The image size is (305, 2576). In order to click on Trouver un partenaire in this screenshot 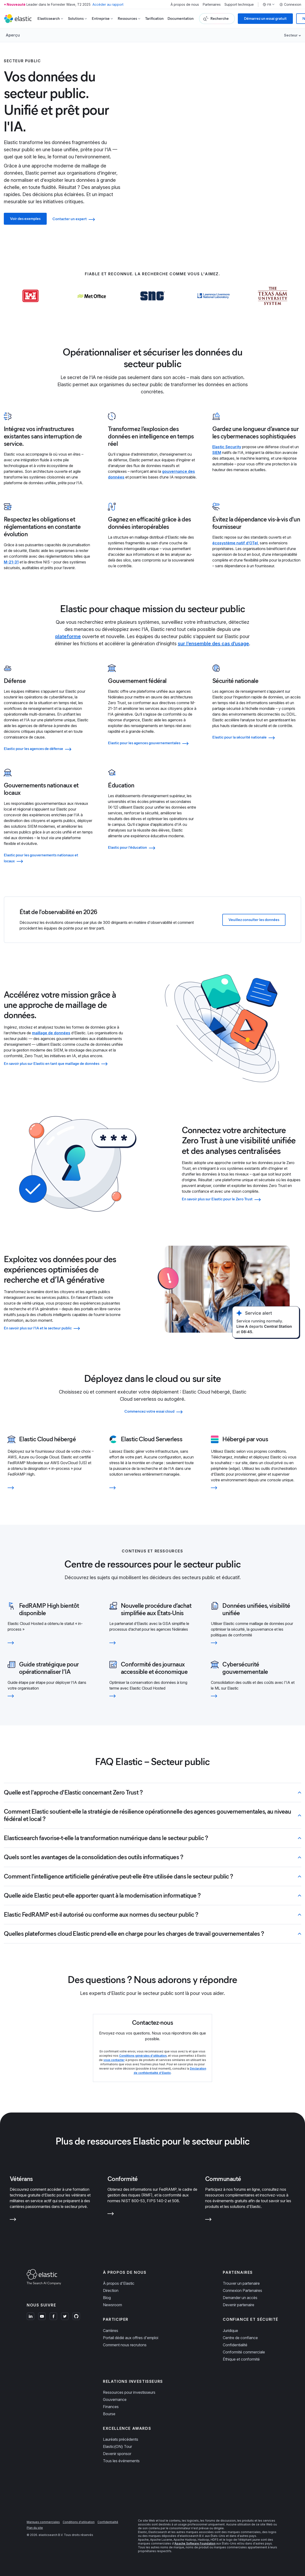, I will do `click(241, 2283)`.